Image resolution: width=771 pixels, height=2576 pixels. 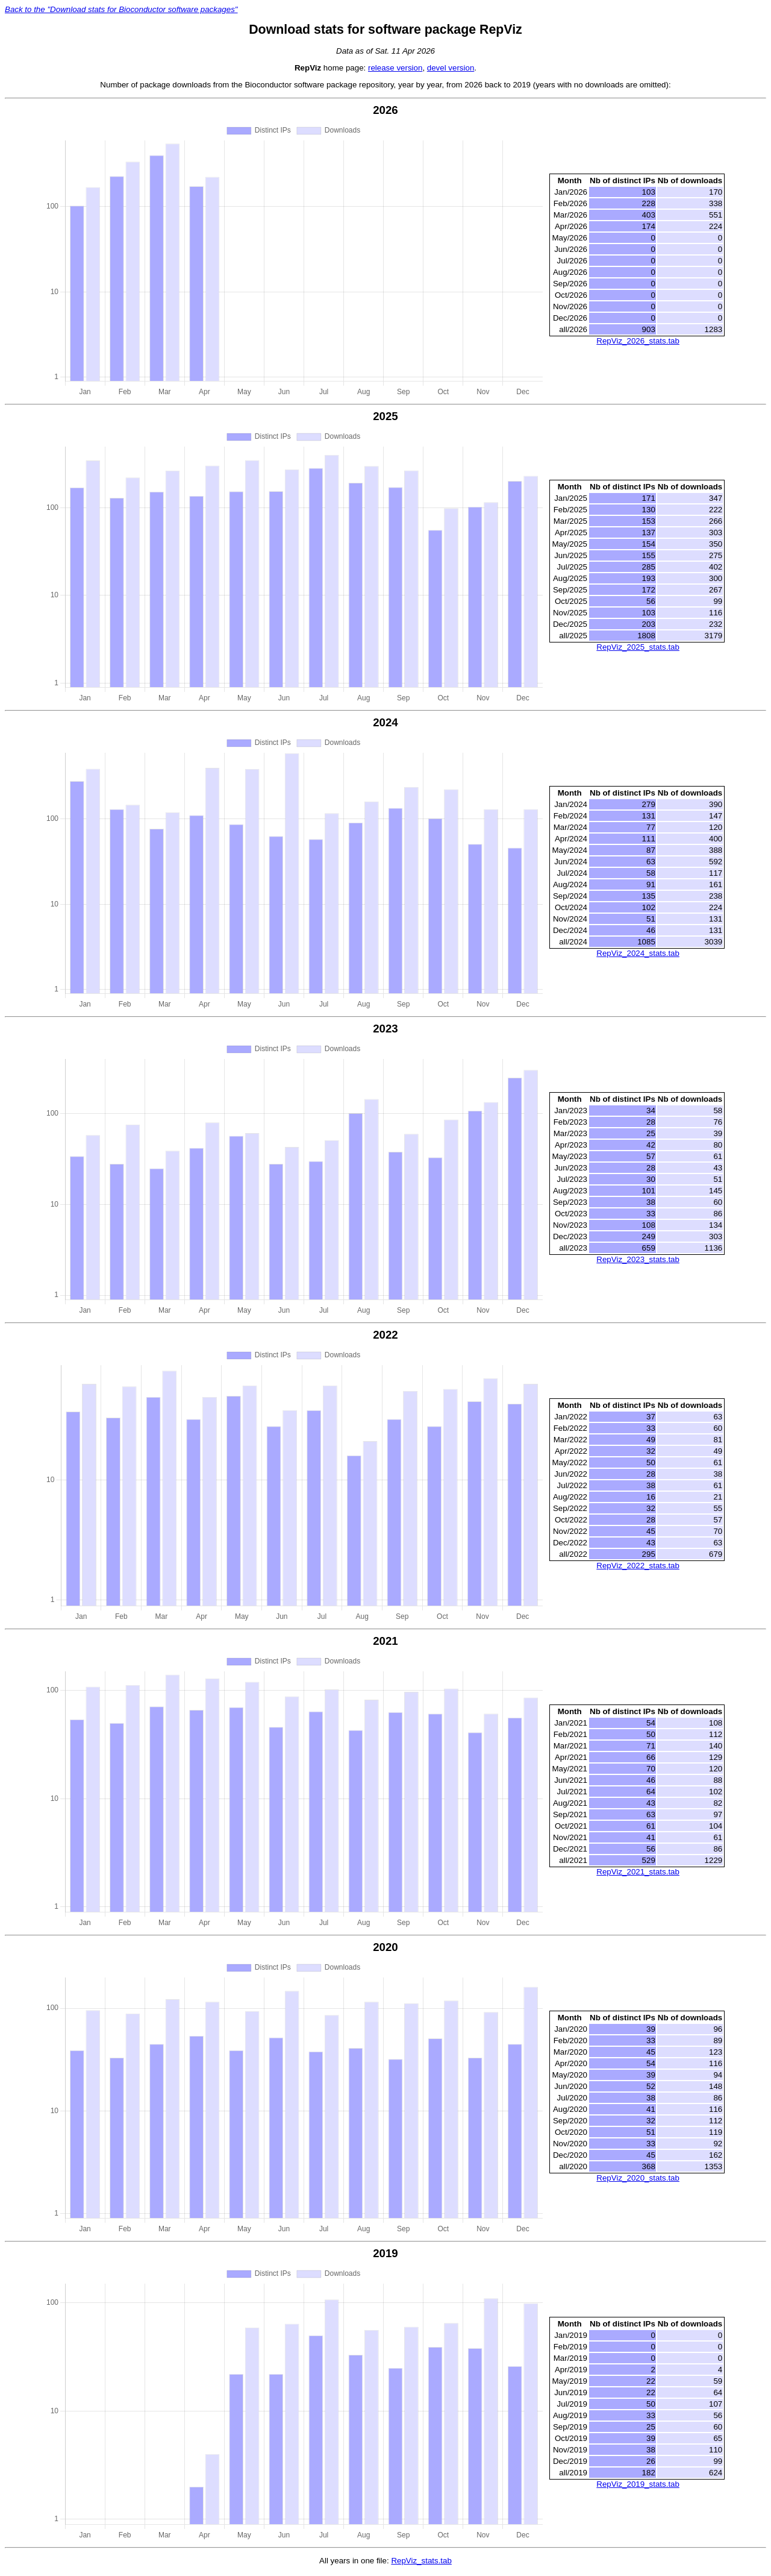 I want to click on RepViz_2026_stats.tab, so click(x=637, y=340).